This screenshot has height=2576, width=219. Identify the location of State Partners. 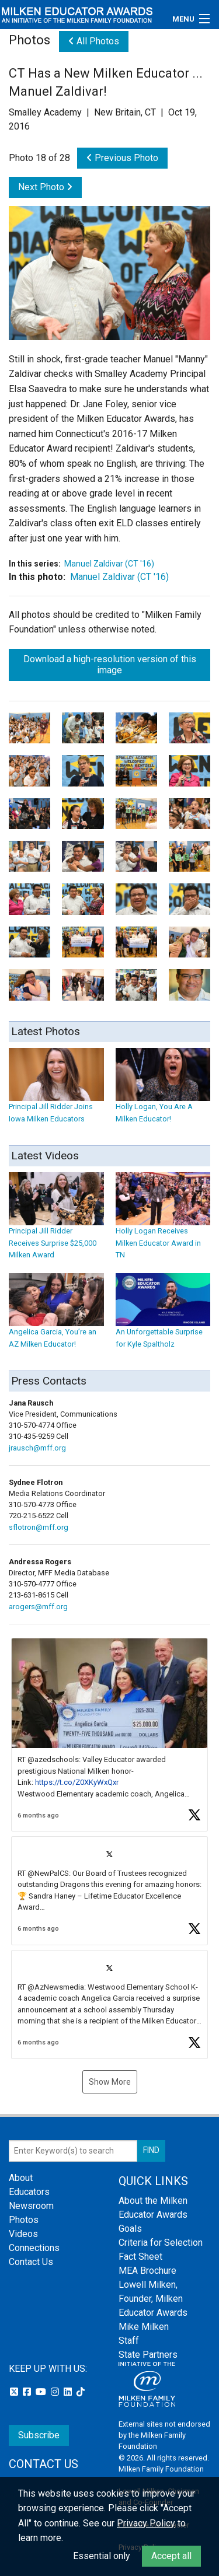
(148, 2354).